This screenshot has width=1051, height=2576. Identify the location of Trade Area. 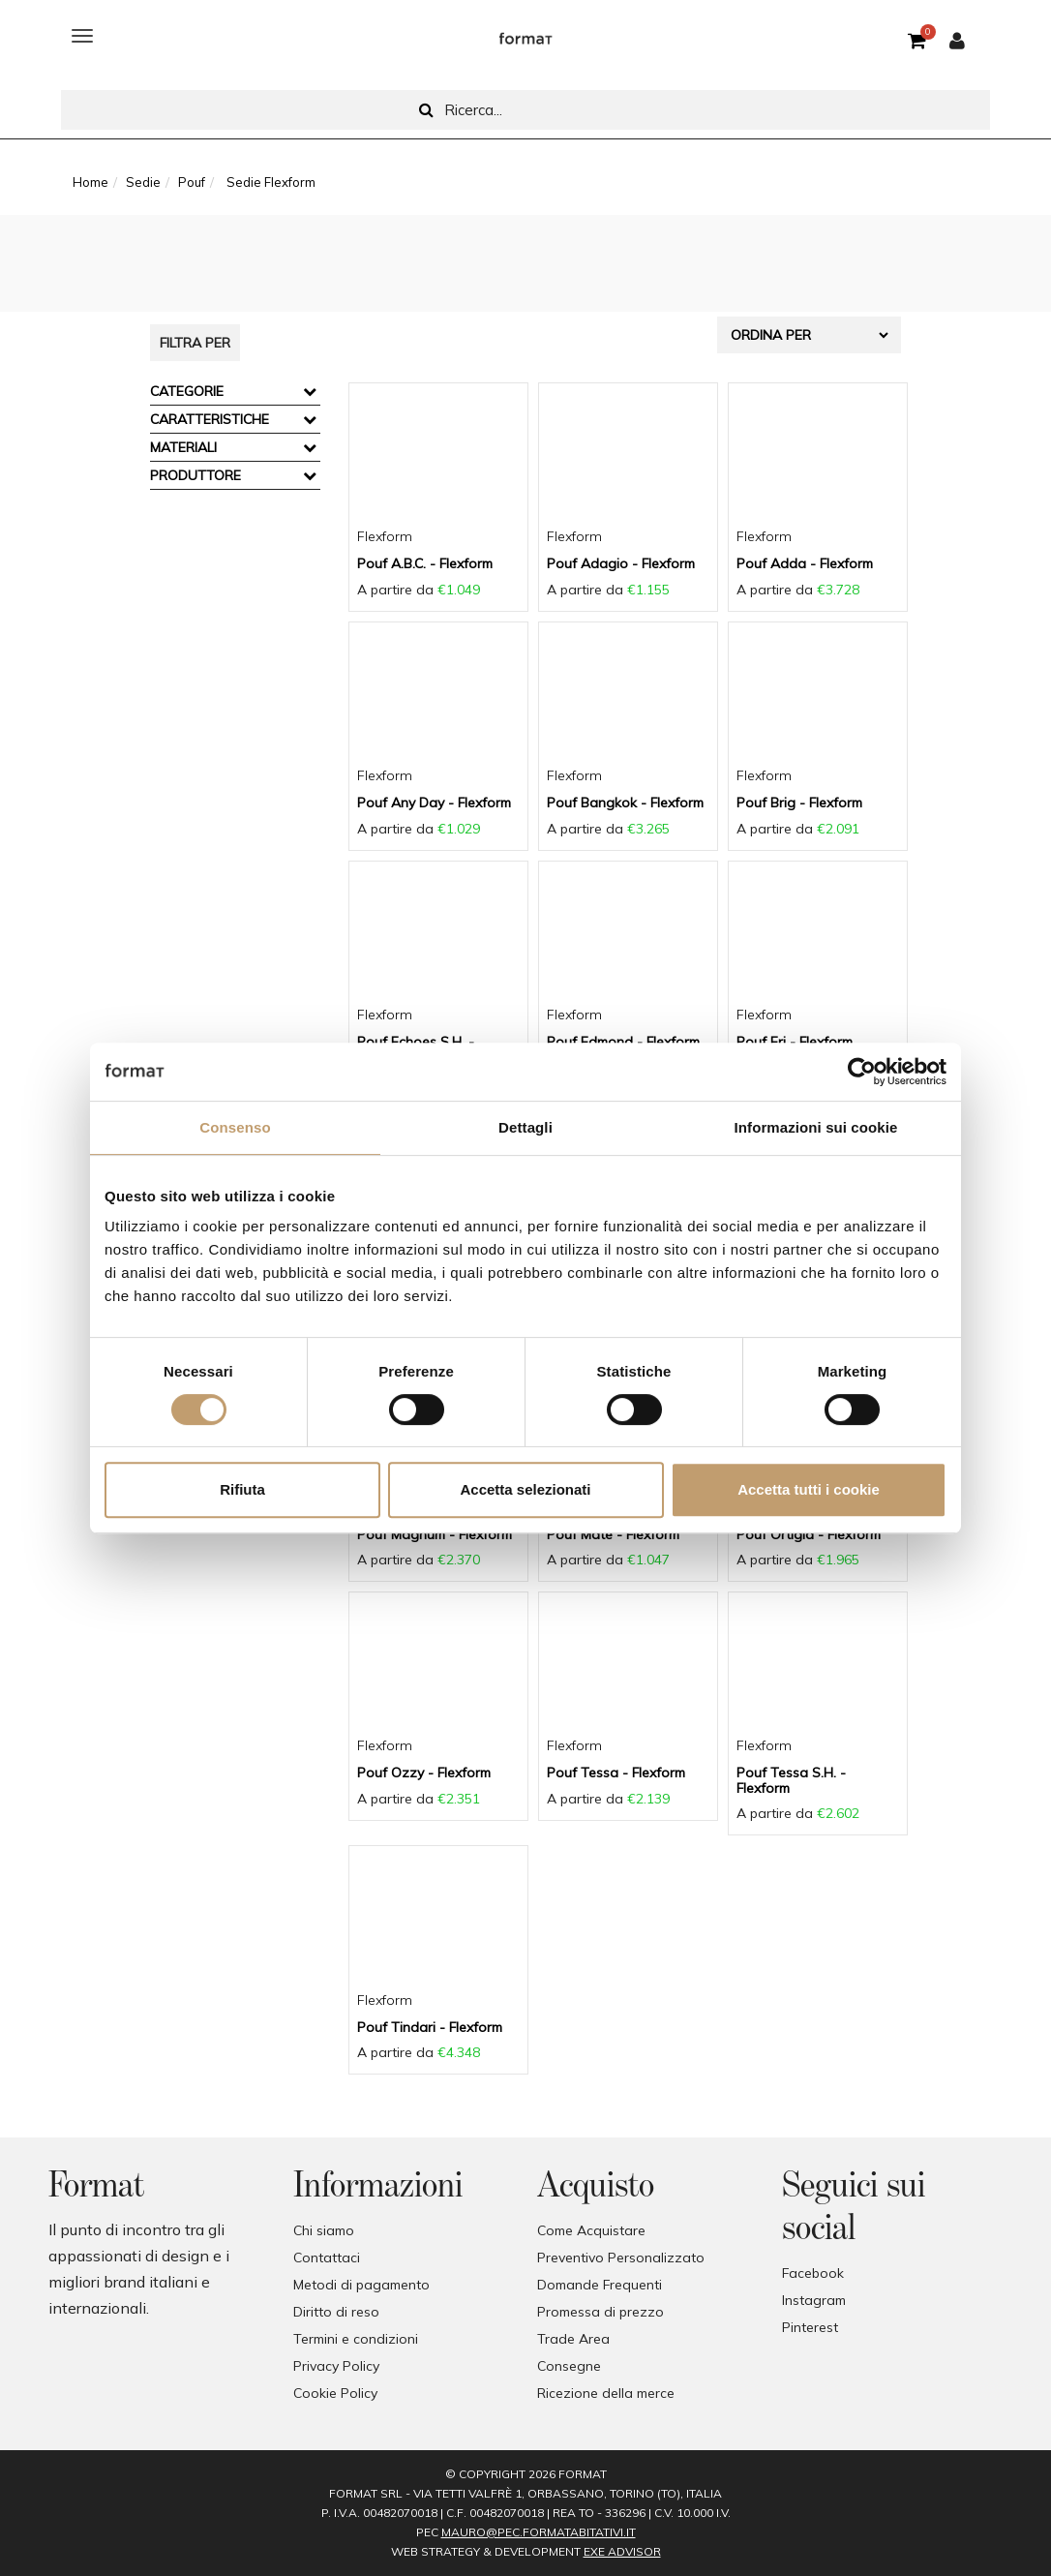
(573, 2339).